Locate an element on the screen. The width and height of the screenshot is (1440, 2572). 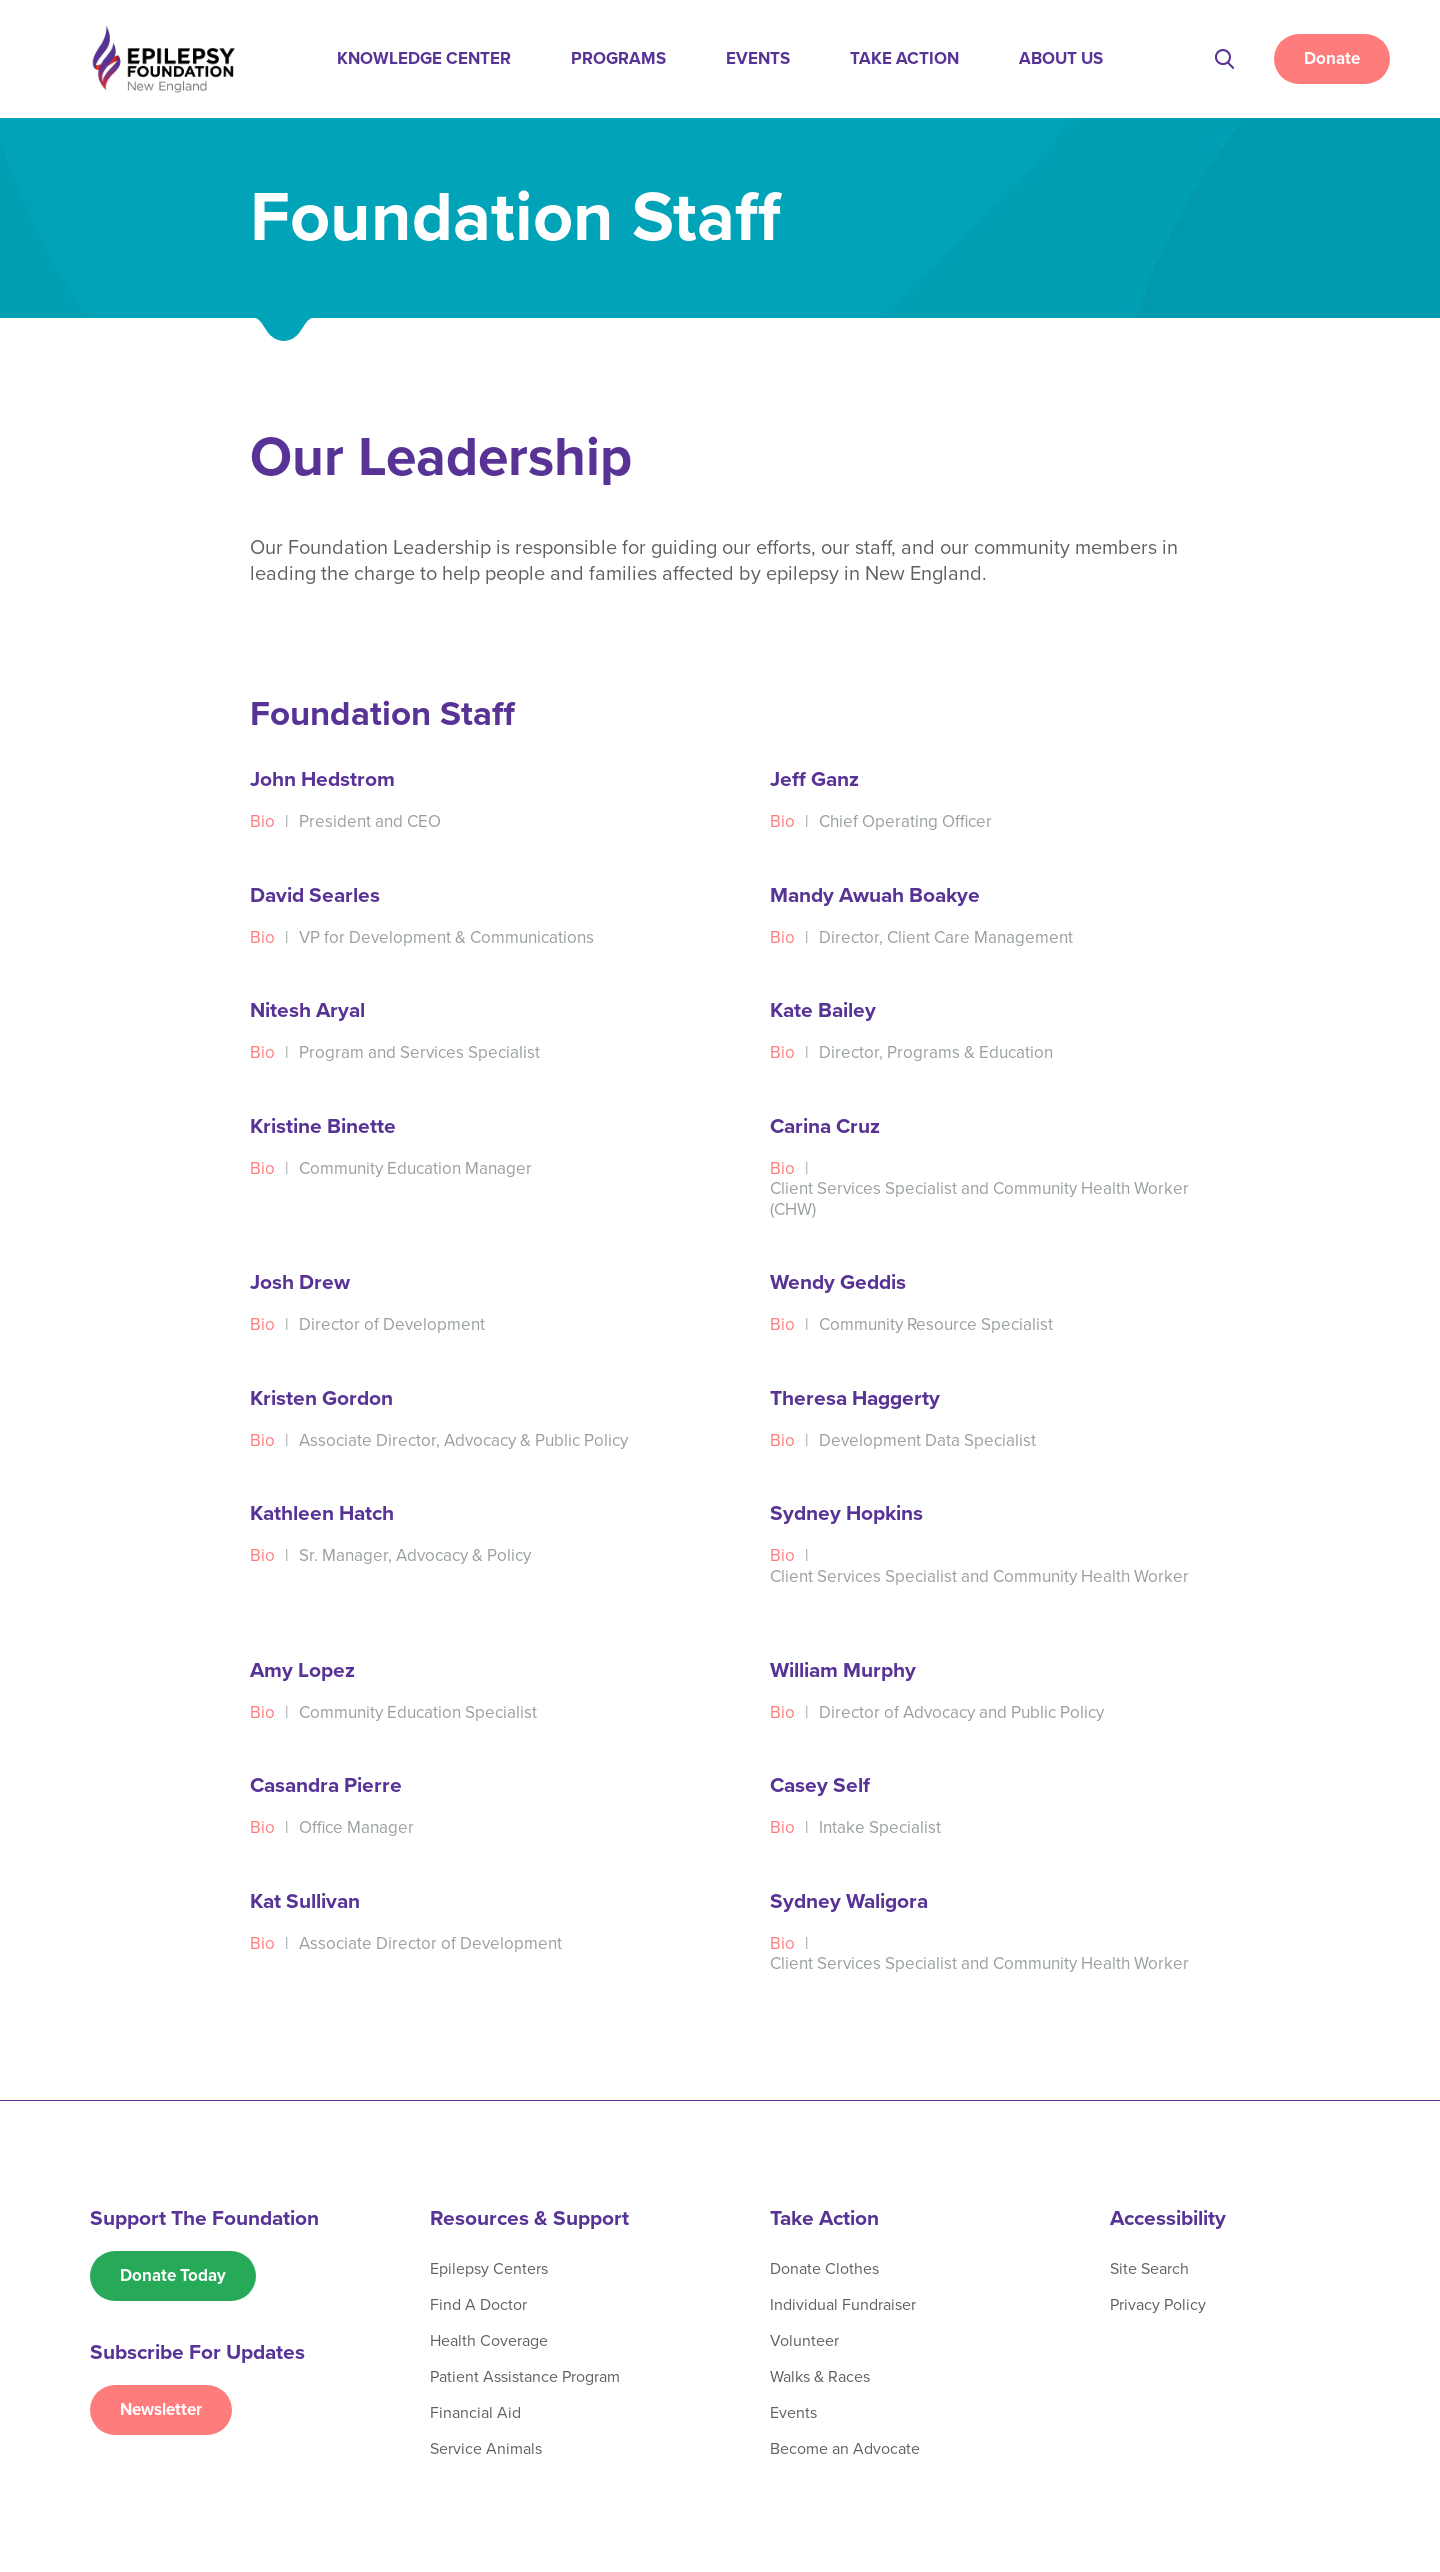
Privacy Policy is located at coordinates (1158, 2305).